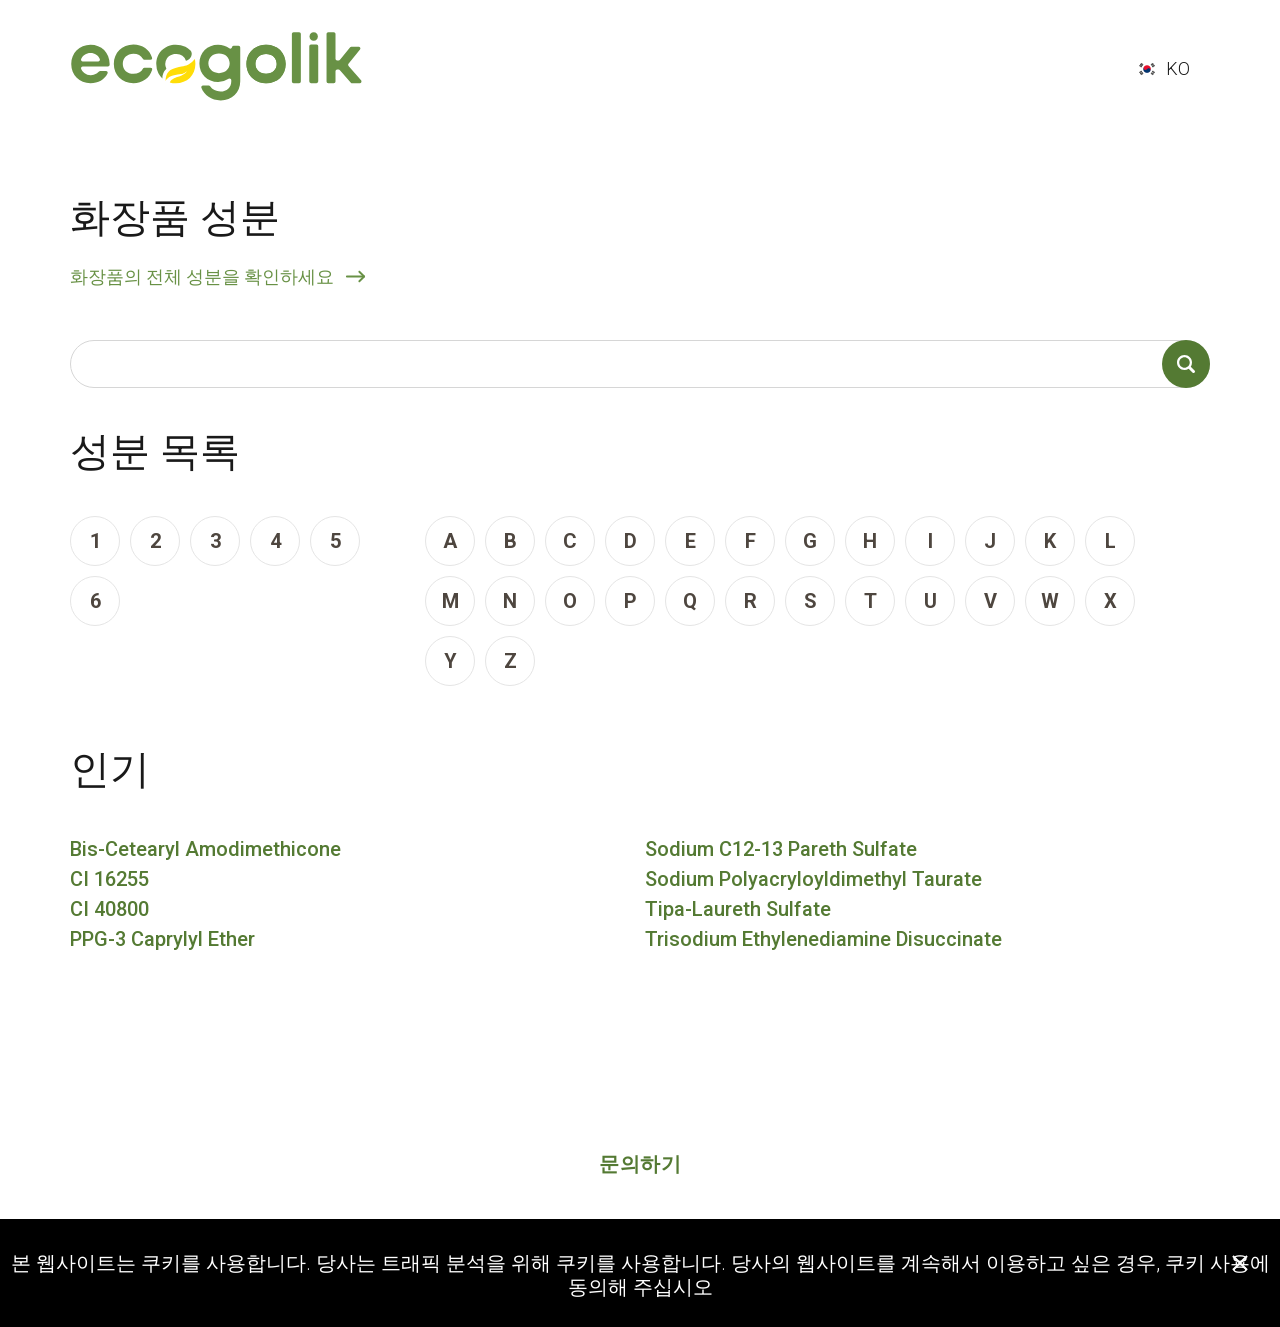  What do you see at coordinates (205, 849) in the screenshot?
I see `Bis-Cetearyl Amodimethicone` at bounding box center [205, 849].